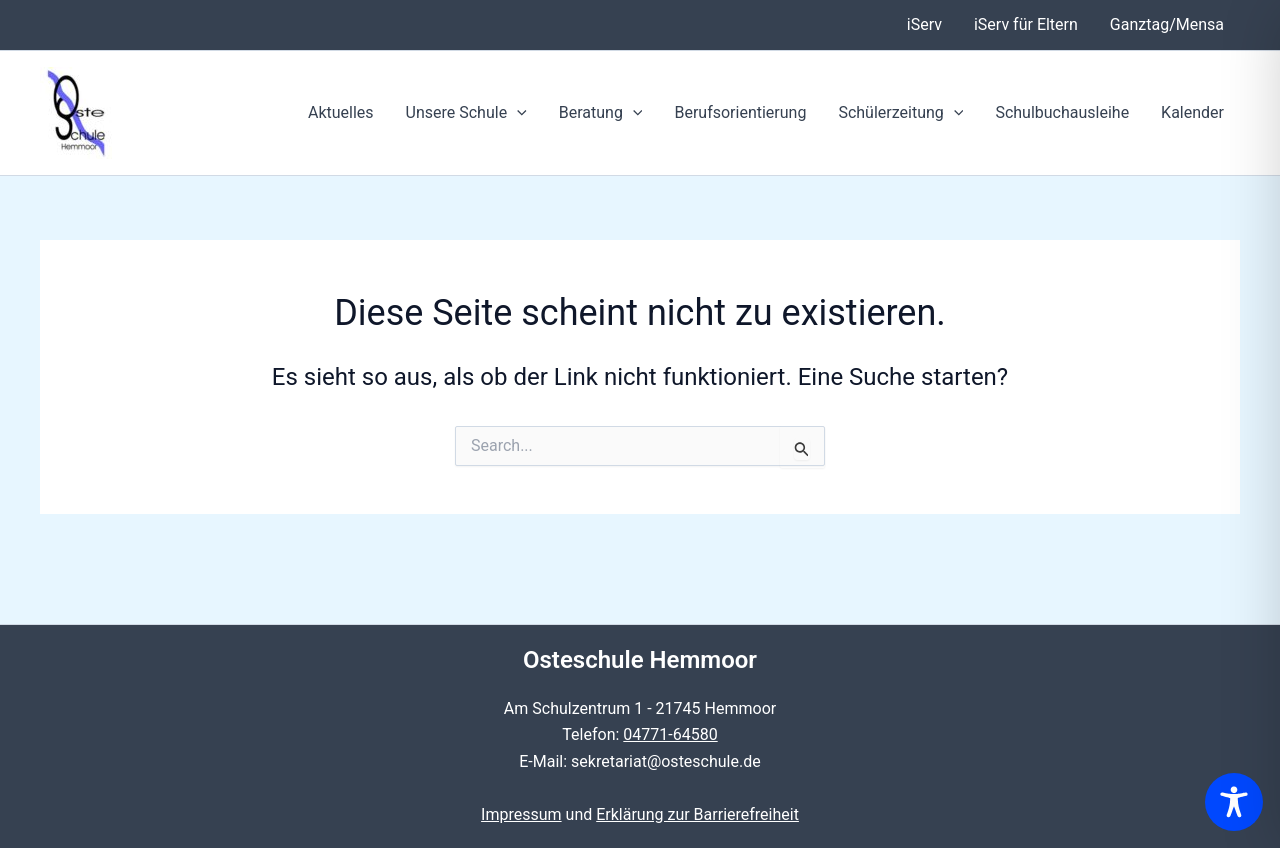  What do you see at coordinates (517, 113) in the screenshot?
I see `[button]` at bounding box center [517, 113].